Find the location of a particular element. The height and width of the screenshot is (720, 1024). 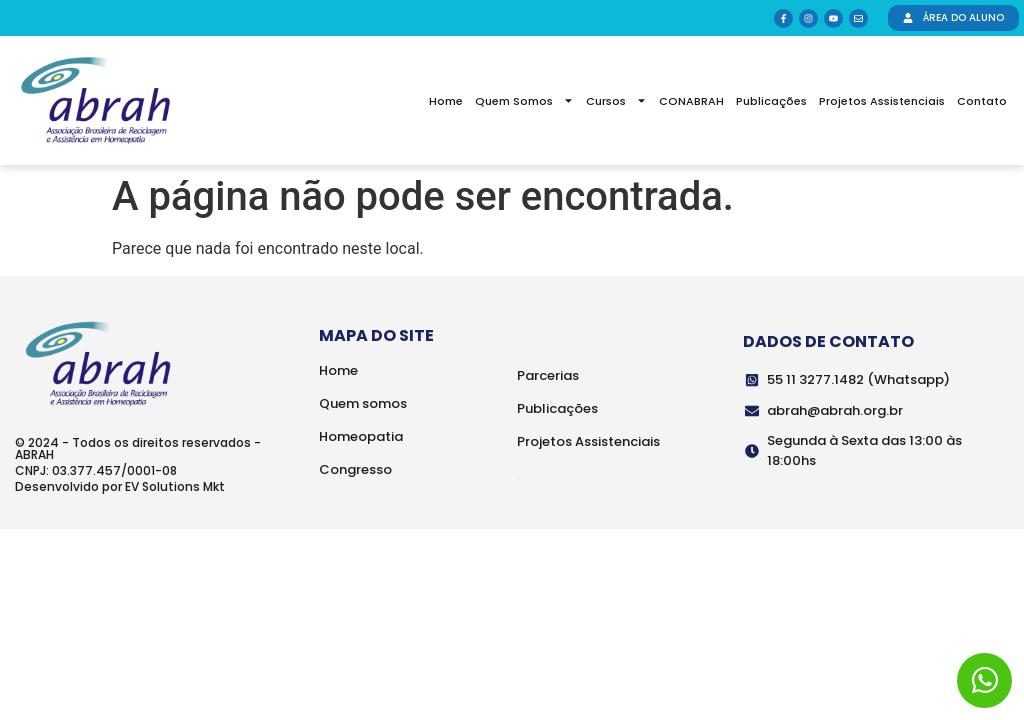

Cursos is located at coordinates (616, 100).